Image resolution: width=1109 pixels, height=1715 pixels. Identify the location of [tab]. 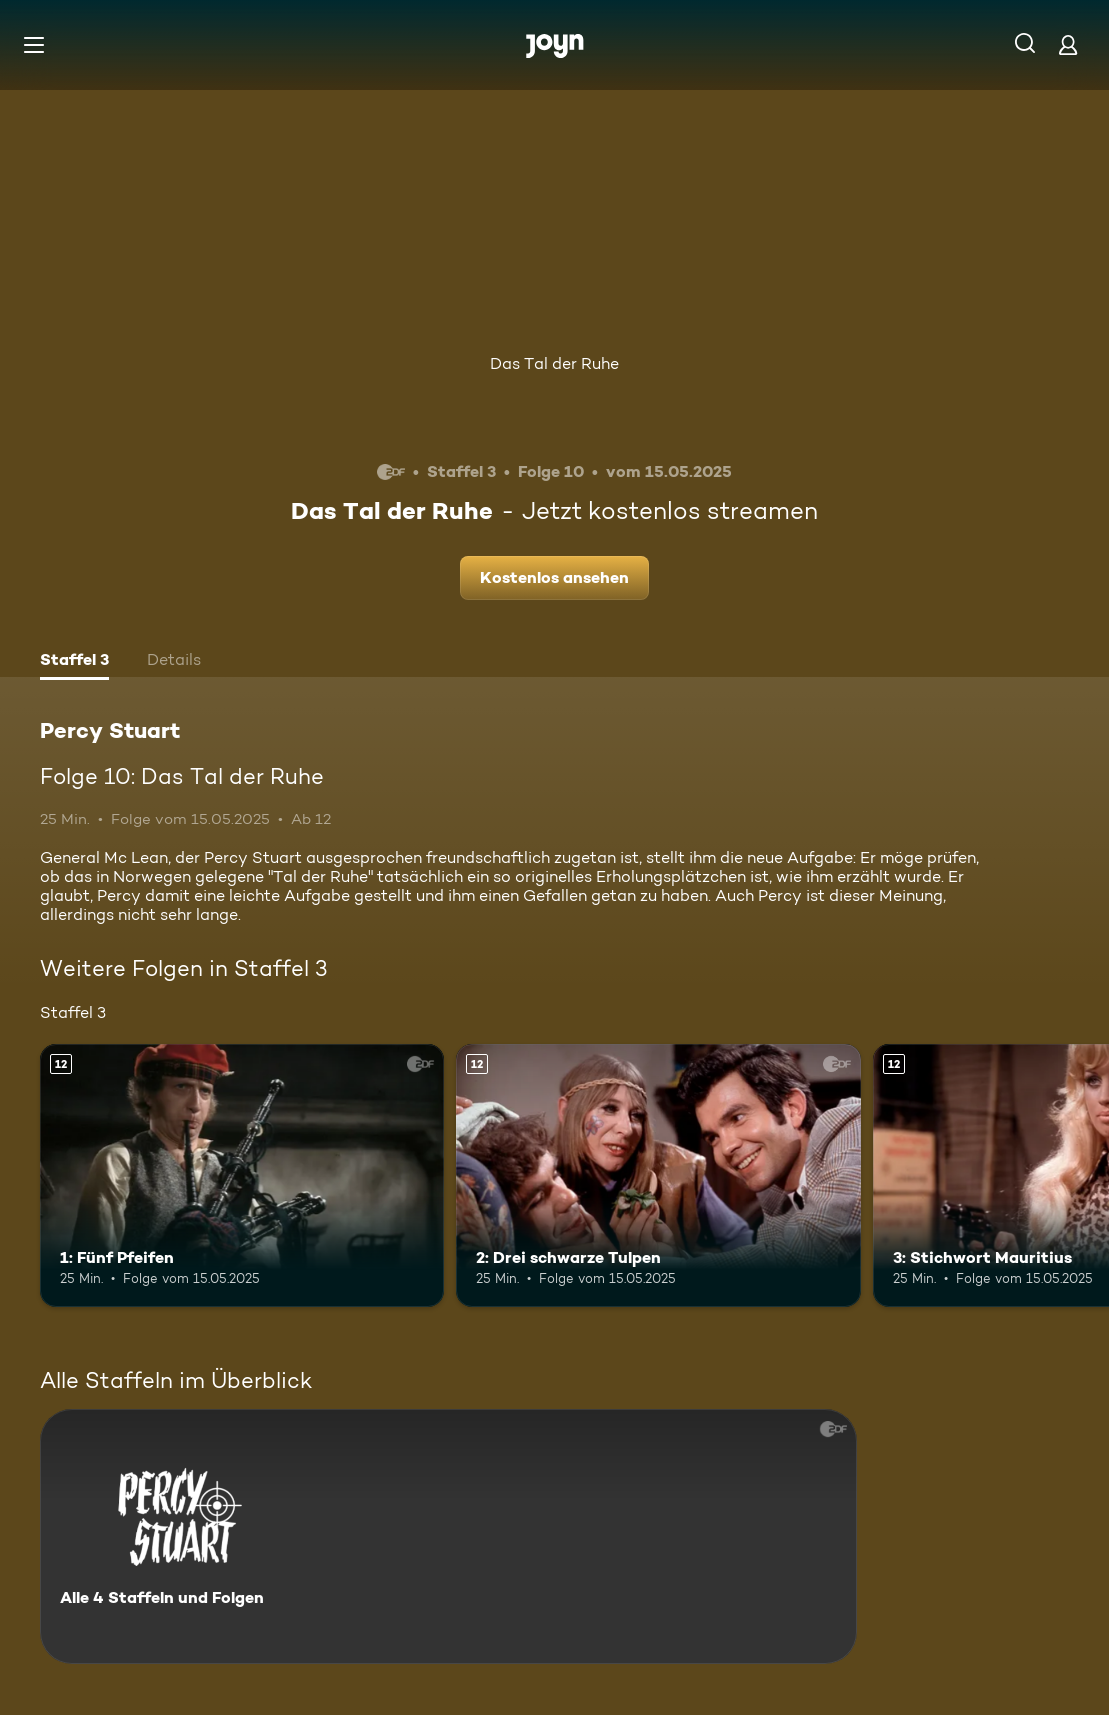
(74, 662).